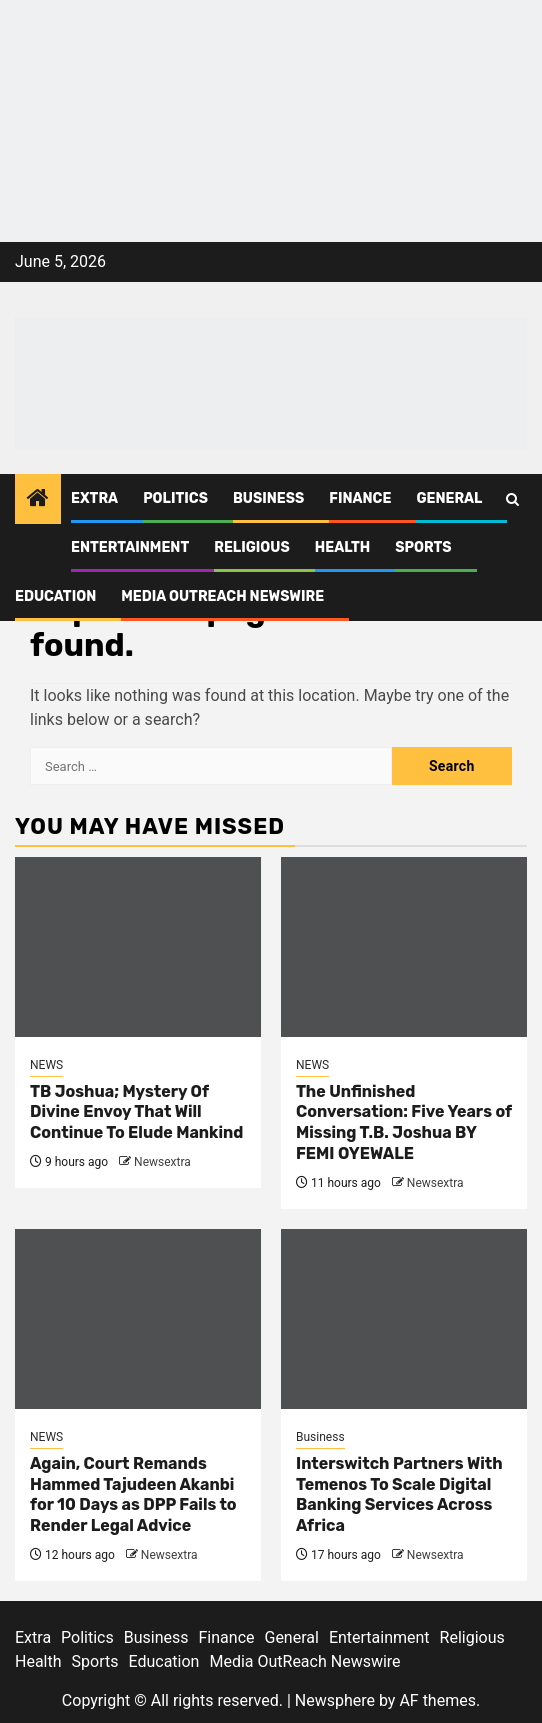 The image size is (542, 1723). I want to click on Media OutReach Newswire, so click(222, 596).